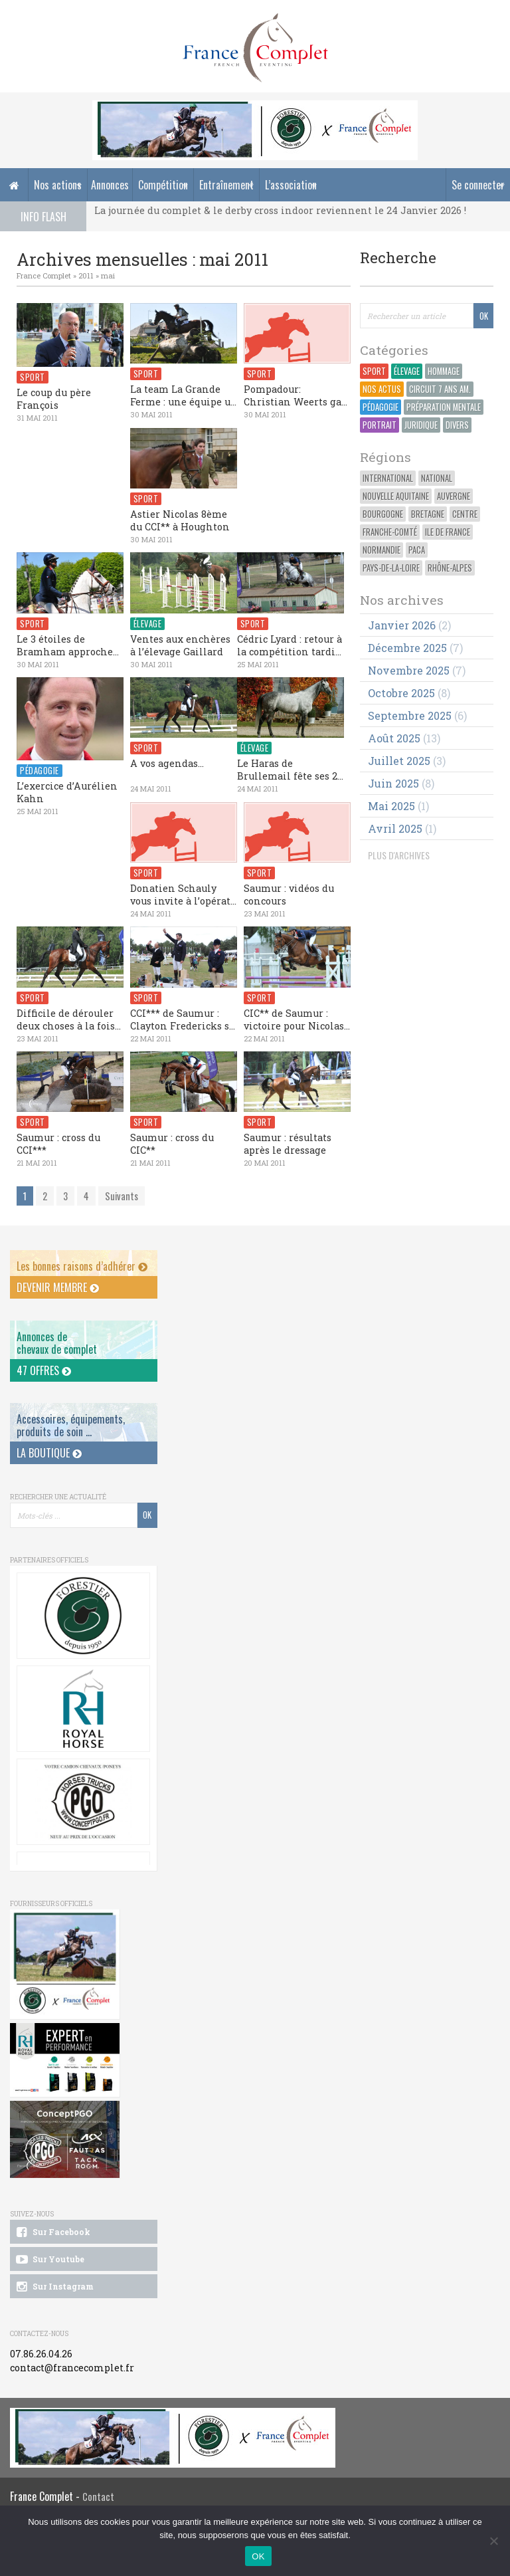  What do you see at coordinates (440, 389) in the screenshot?
I see `Circuit 7 ans Am.` at bounding box center [440, 389].